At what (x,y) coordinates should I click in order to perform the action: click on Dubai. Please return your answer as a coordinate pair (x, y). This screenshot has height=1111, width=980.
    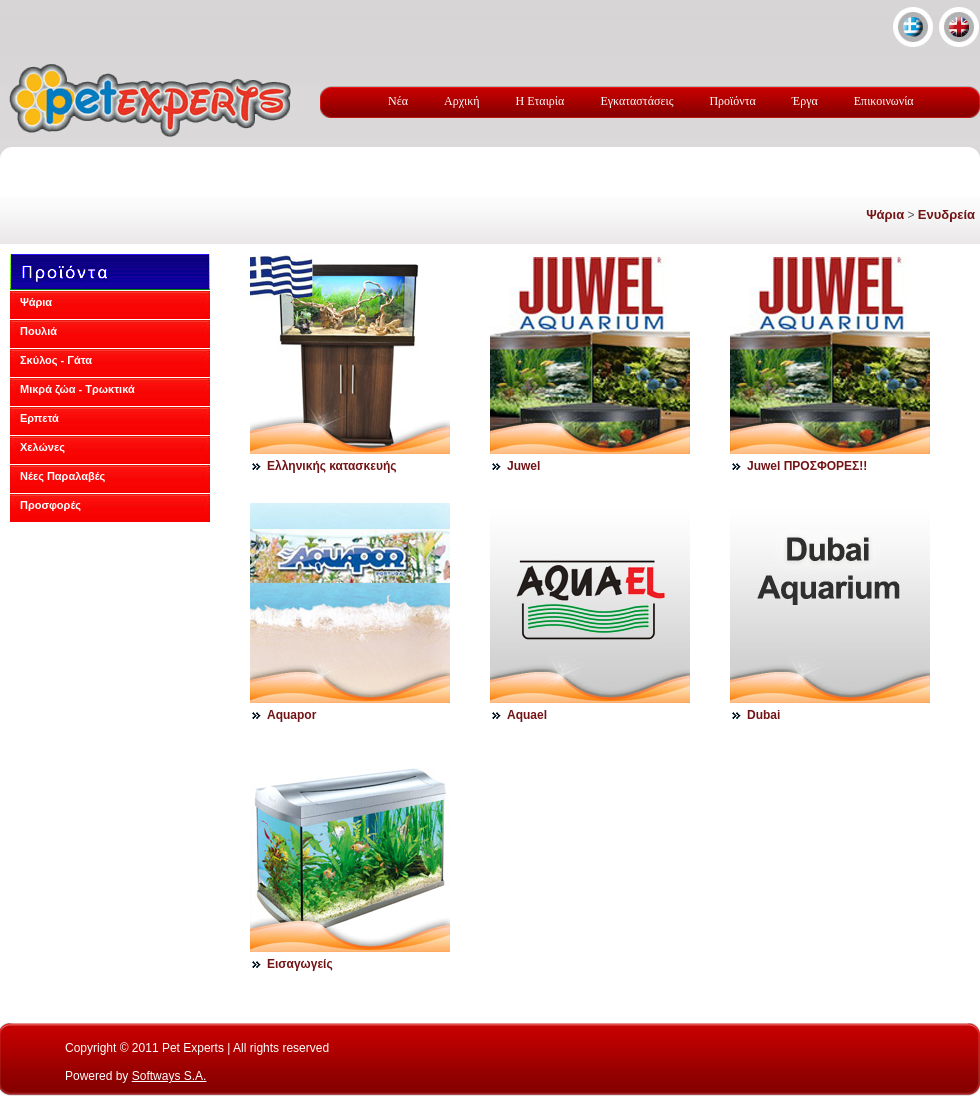
    Looking at the image, I should click on (763, 715).